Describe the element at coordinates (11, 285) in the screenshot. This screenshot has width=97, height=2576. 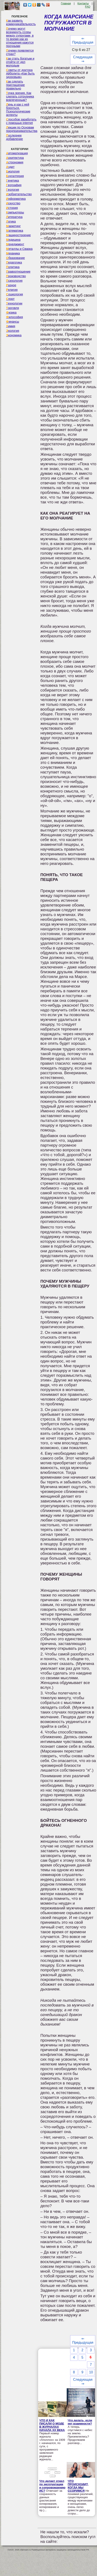
I see `Разное` at that location.